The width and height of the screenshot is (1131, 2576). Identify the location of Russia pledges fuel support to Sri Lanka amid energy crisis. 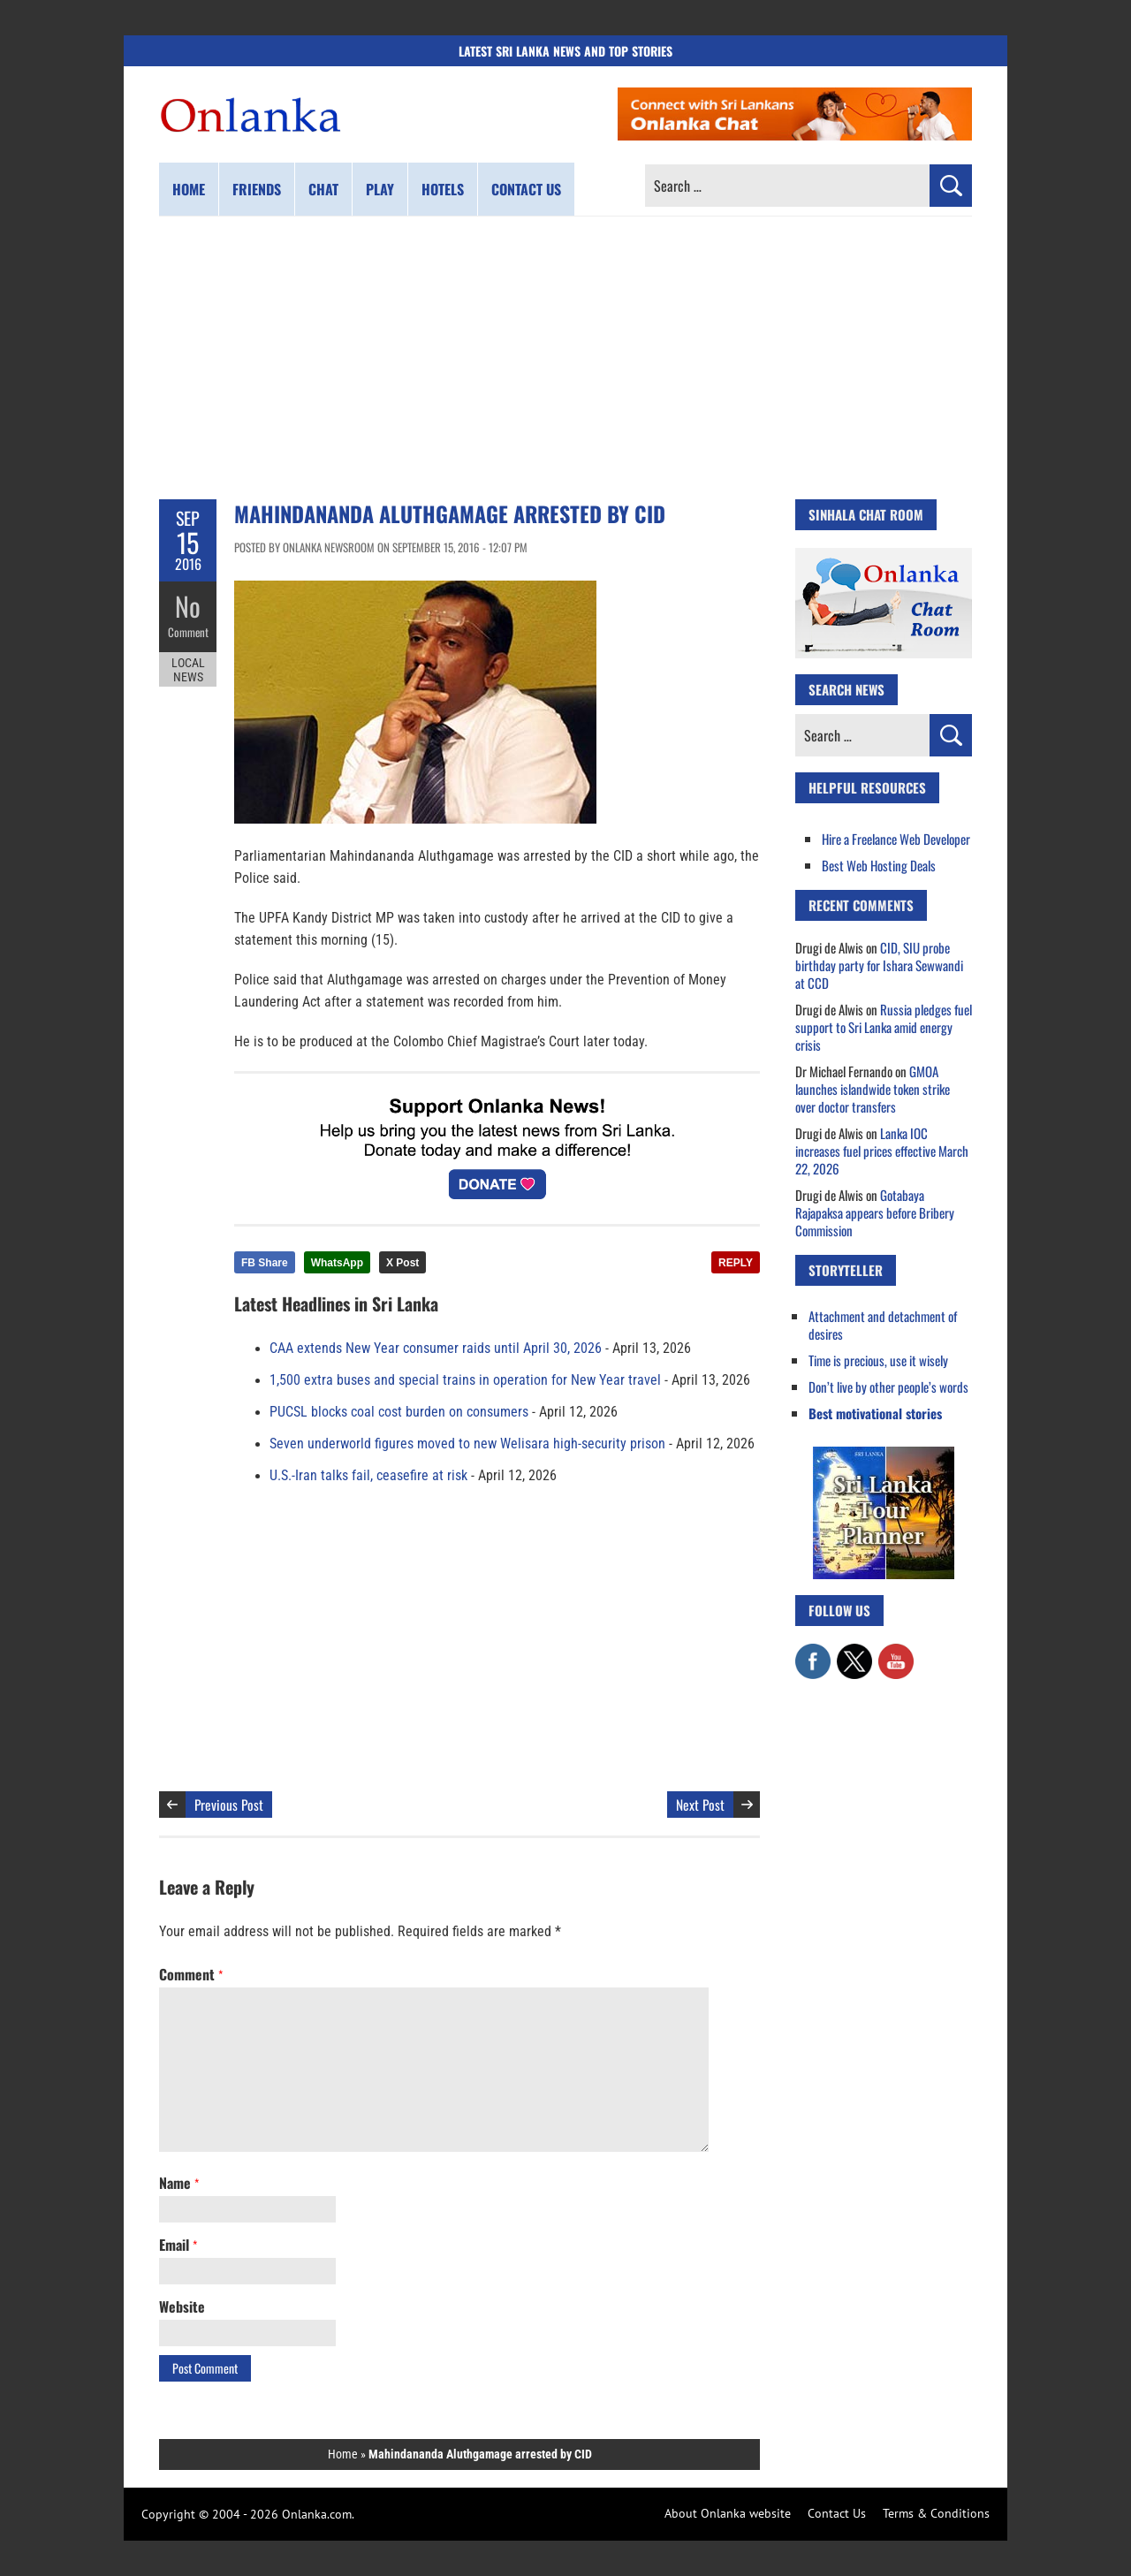
(883, 1026).